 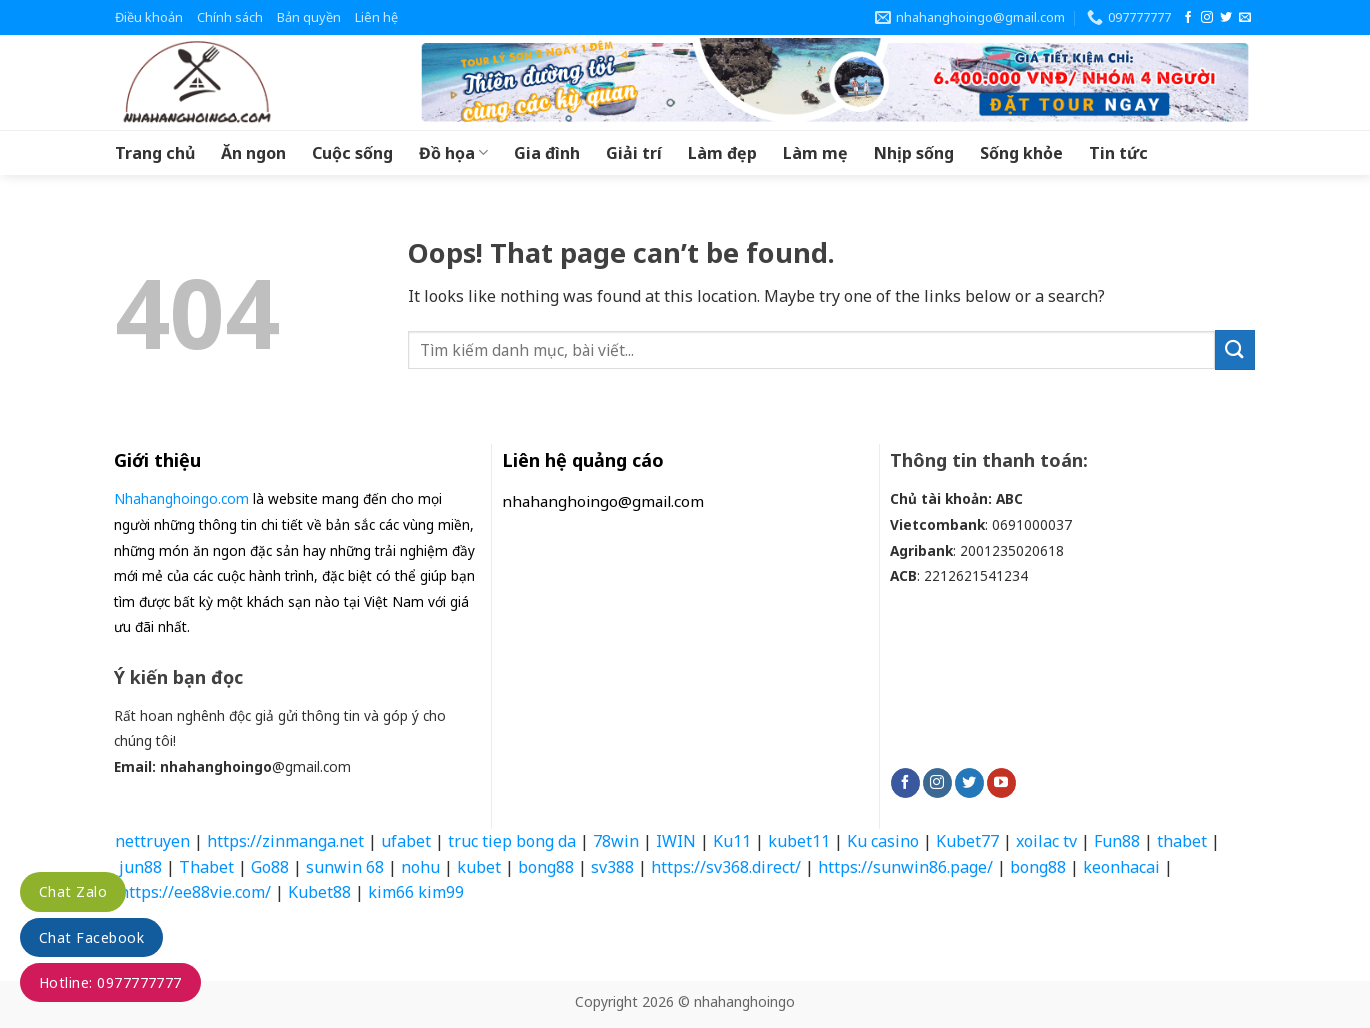 I want to click on Go88, so click(x=270, y=867).